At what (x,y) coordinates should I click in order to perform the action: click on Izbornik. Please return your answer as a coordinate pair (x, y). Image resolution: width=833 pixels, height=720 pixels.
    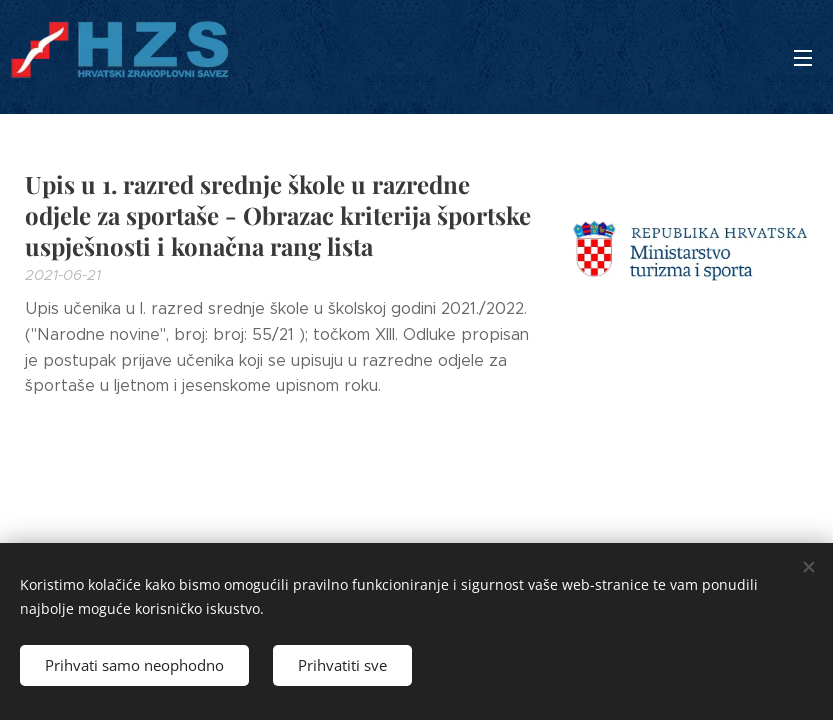
    Looking at the image, I should click on (803, 58).